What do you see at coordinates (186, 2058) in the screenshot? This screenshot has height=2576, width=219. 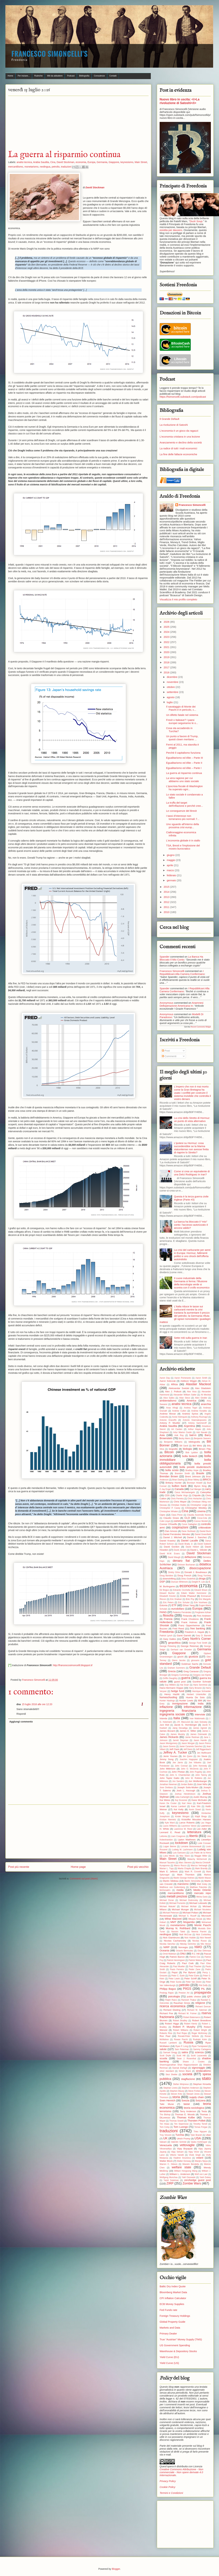 I see `Sean J. Rosenthal` at bounding box center [186, 2058].